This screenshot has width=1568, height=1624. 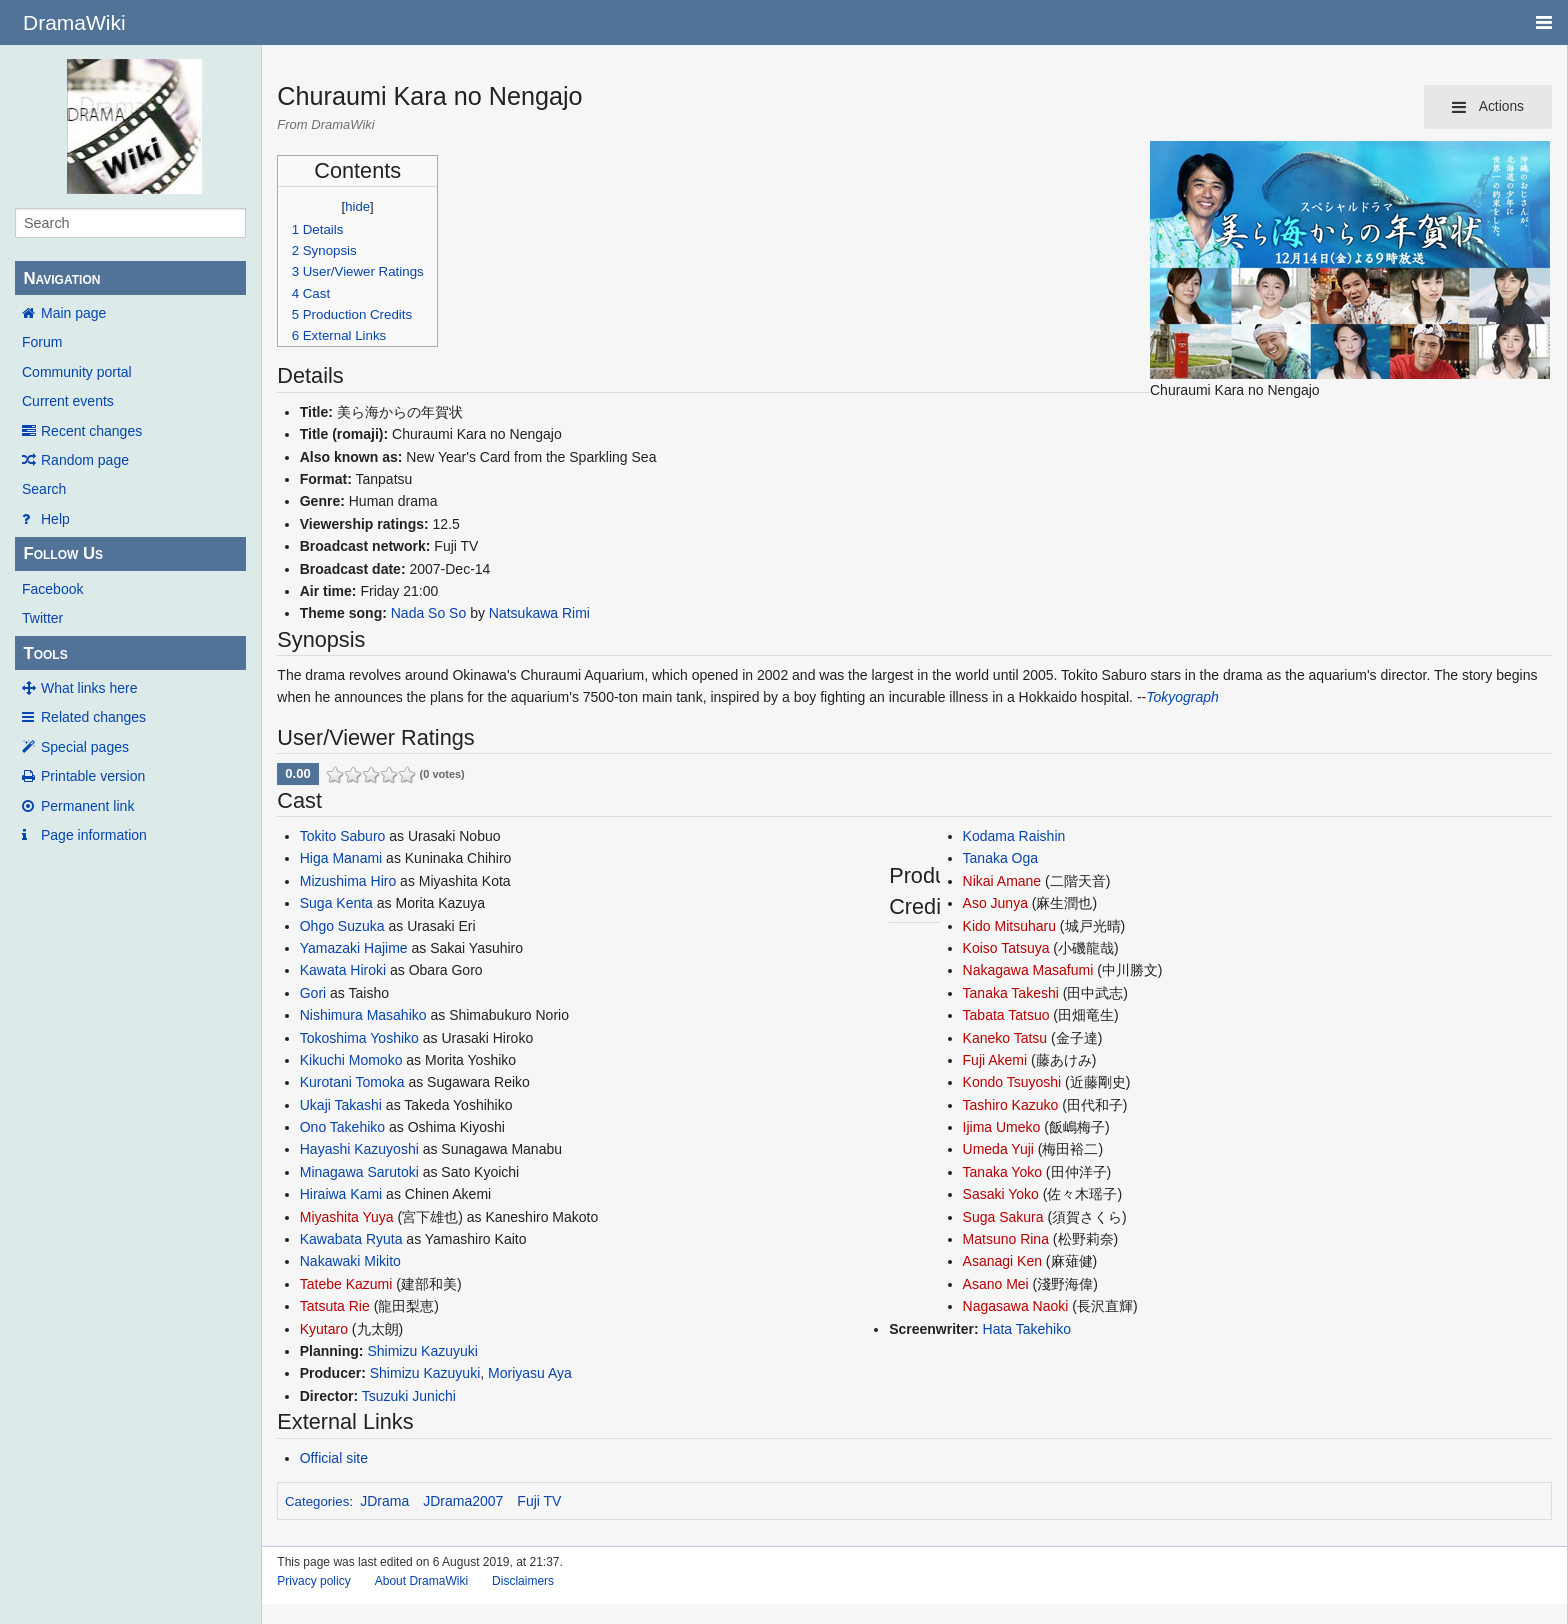 What do you see at coordinates (539, 1501) in the screenshot?
I see `Fuji TV` at bounding box center [539, 1501].